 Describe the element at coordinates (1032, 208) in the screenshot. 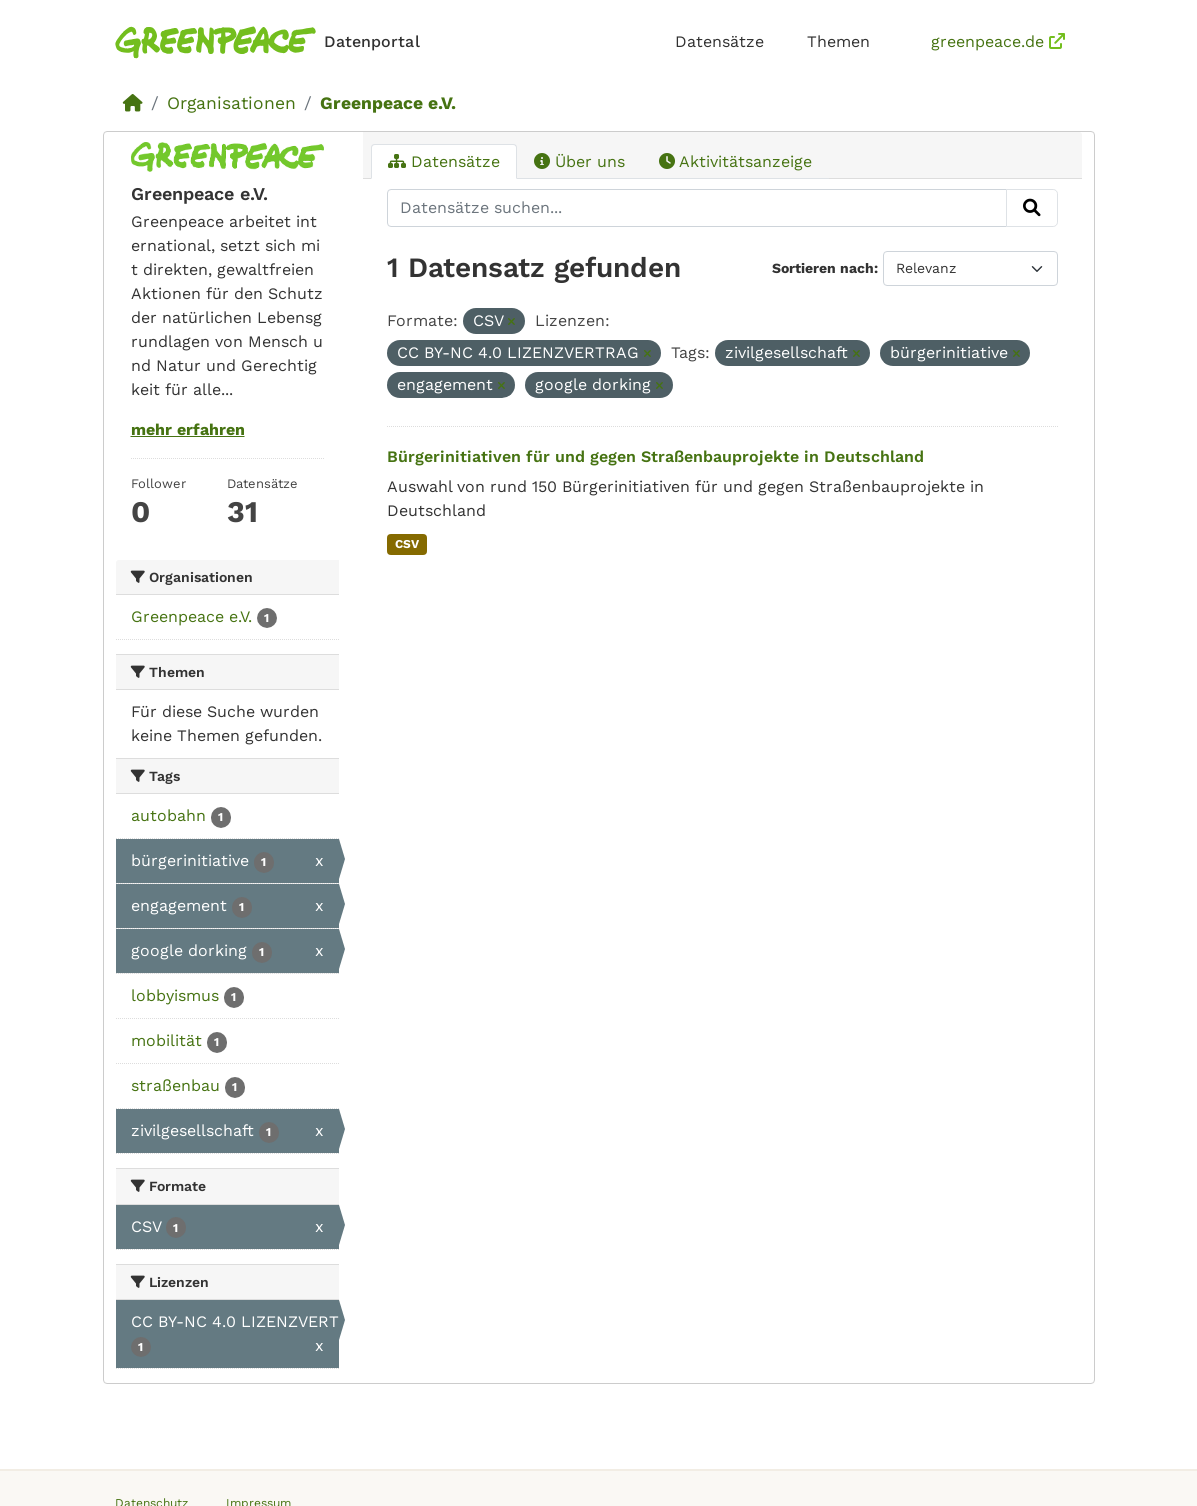

I see `[Absenden]` at that location.